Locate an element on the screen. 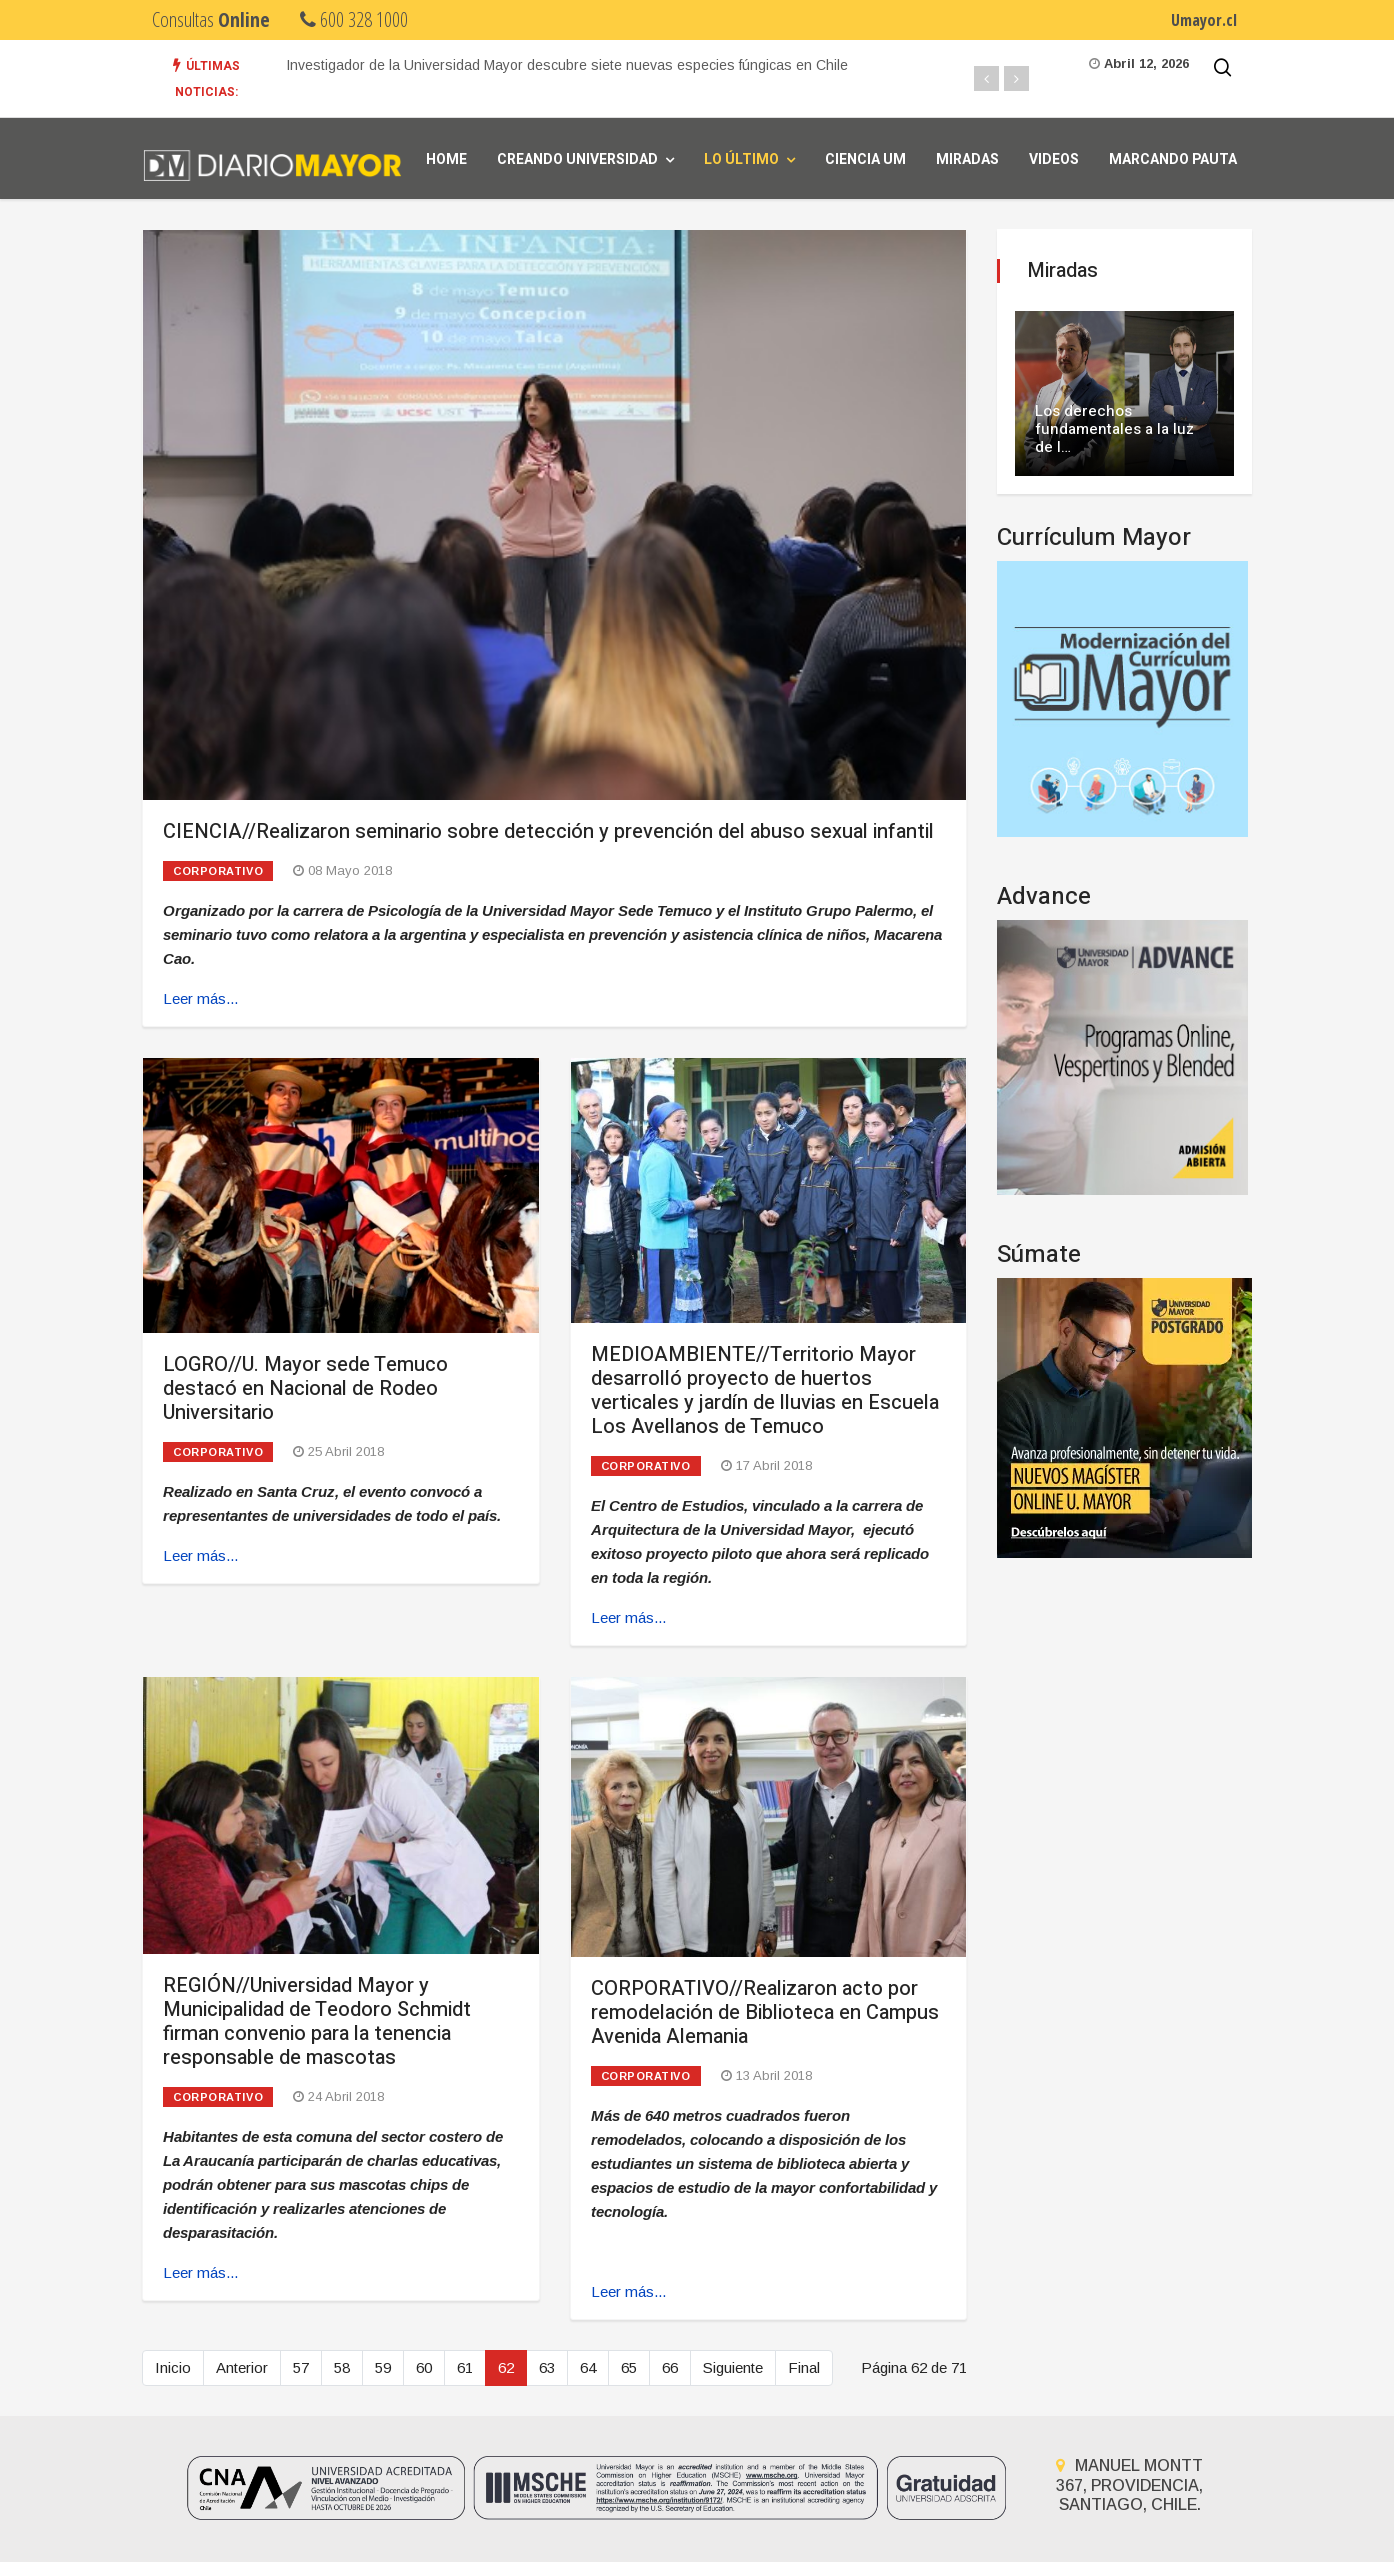 Image resolution: width=1394 pixels, height=2562 pixels. Leer más... [Leer más: LOGRO//U. Mayor sede Temuco destacó en Nacional de Rodeo Universitario] is located at coordinates (200, 1555).